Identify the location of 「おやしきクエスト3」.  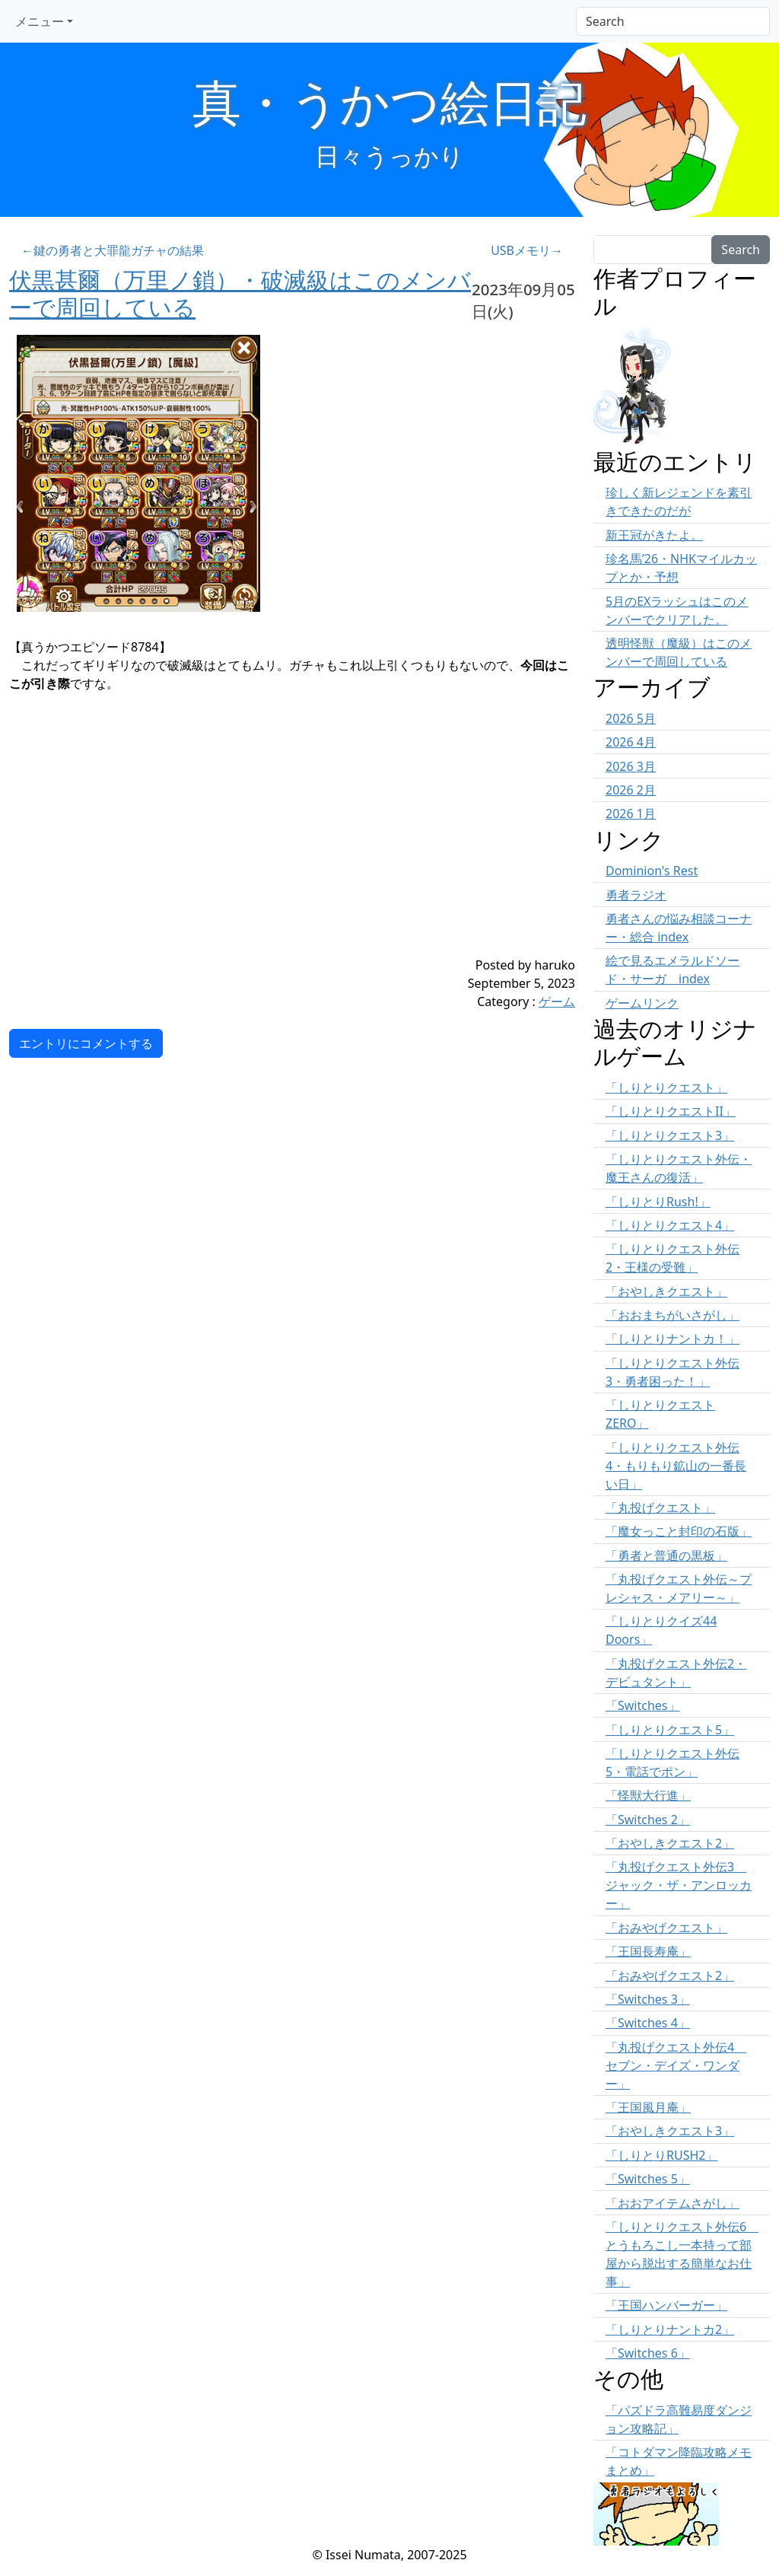
(670, 2130).